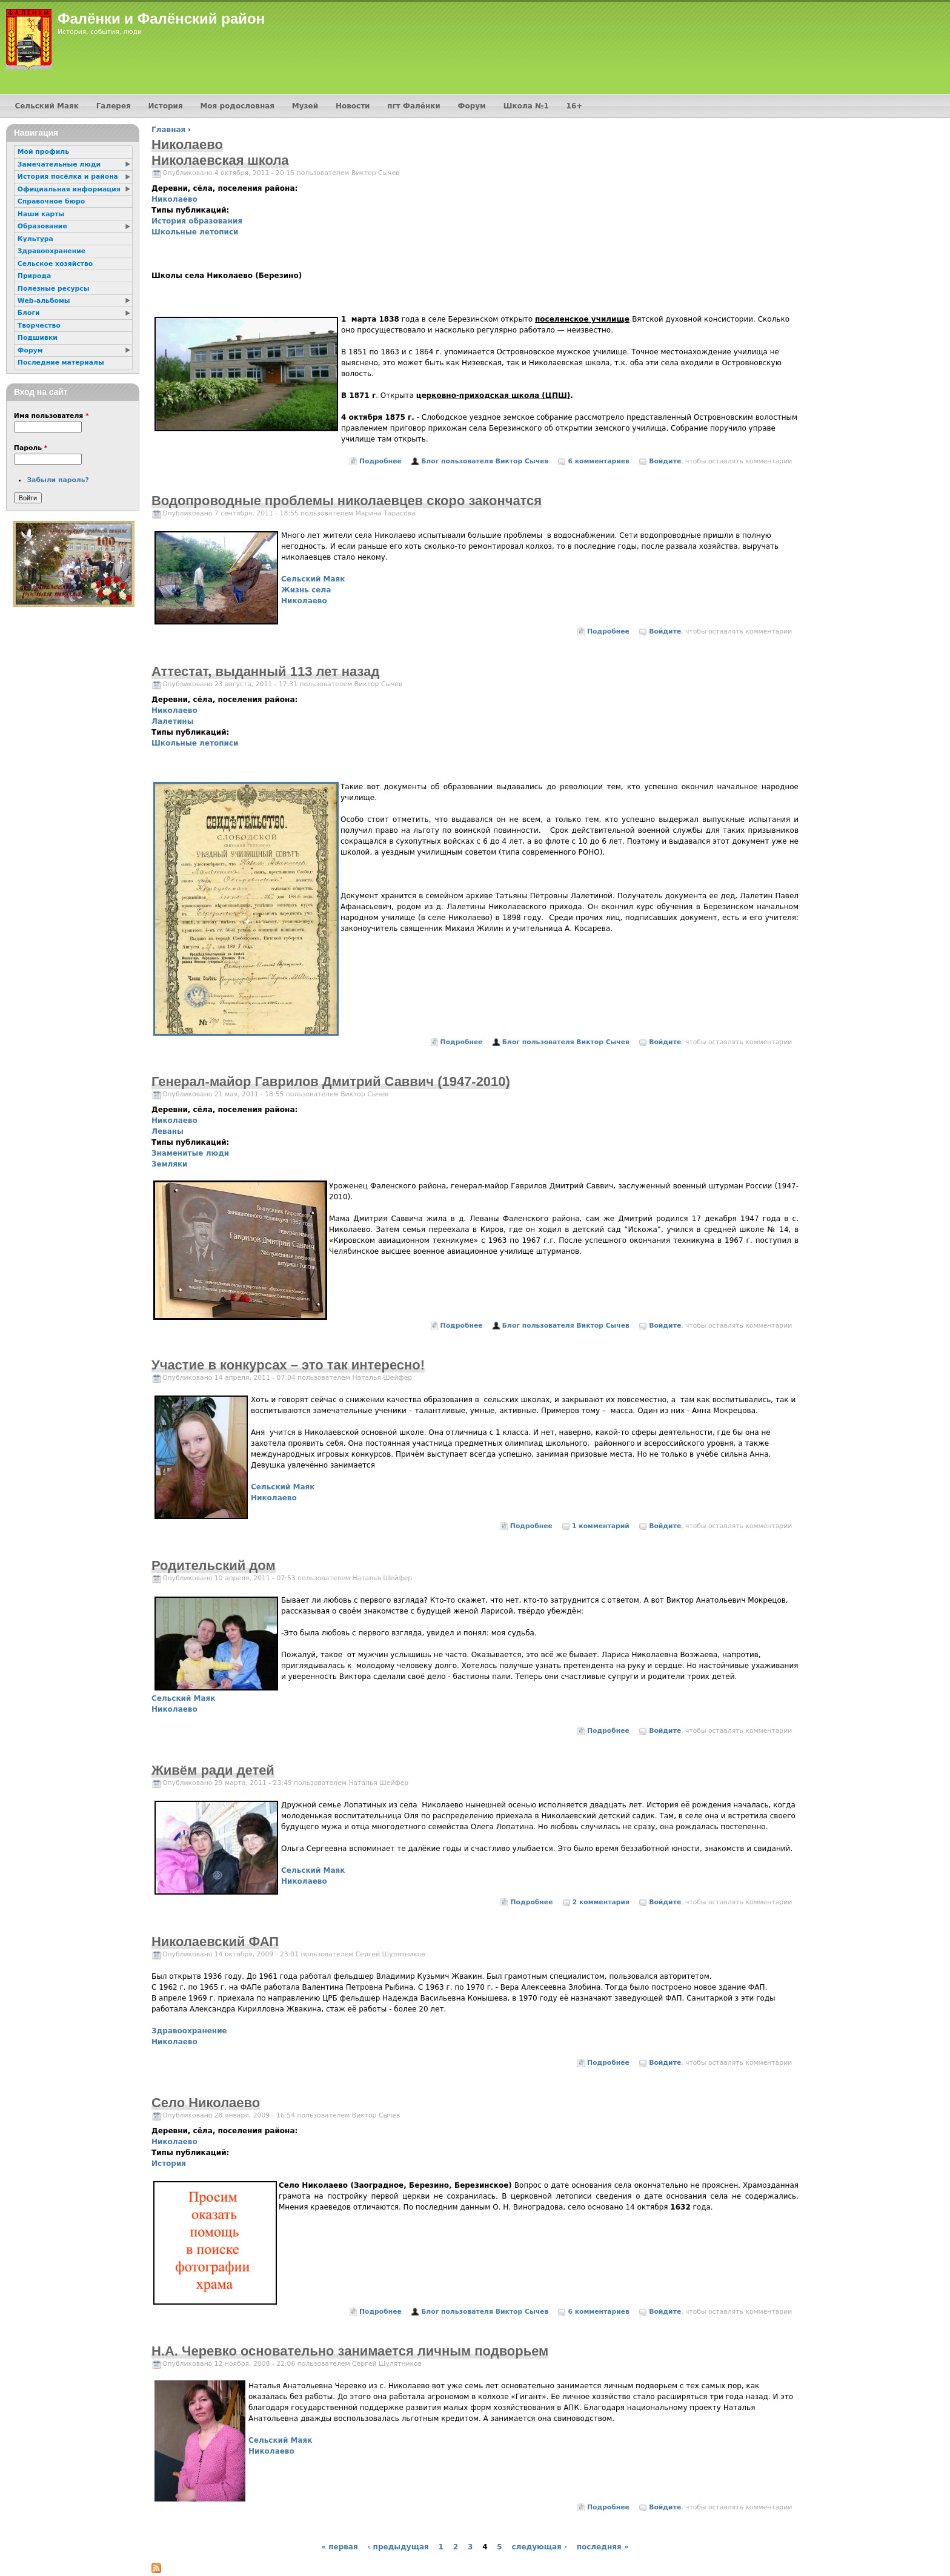  Describe the element at coordinates (113, 106) in the screenshot. I see `Галерея` at that location.